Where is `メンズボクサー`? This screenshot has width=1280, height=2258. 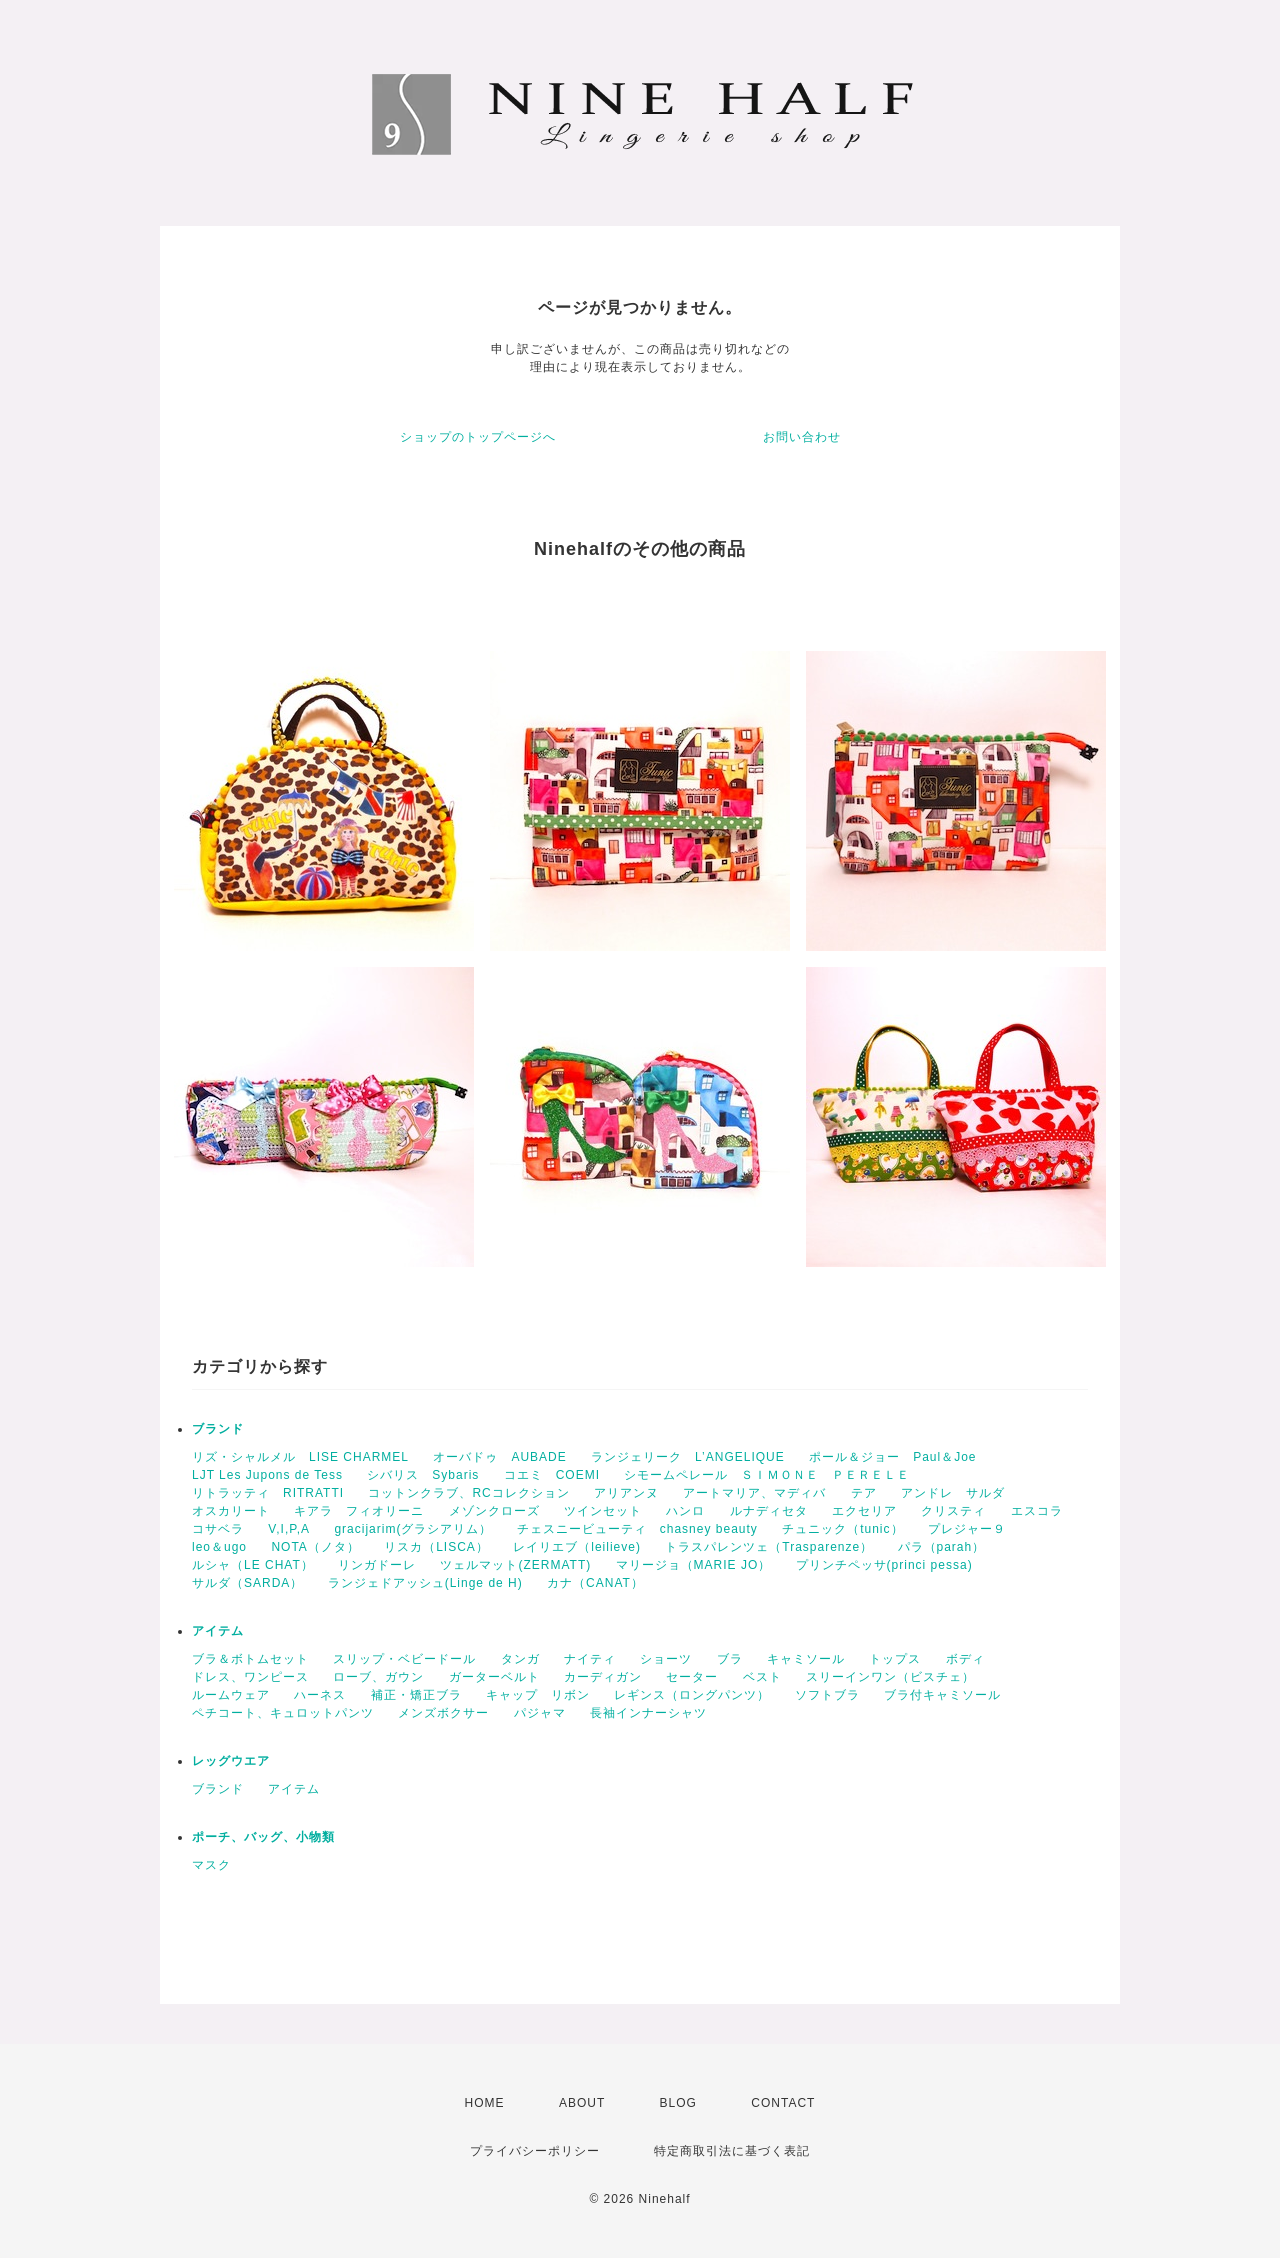 メンズボクサー is located at coordinates (443, 1713).